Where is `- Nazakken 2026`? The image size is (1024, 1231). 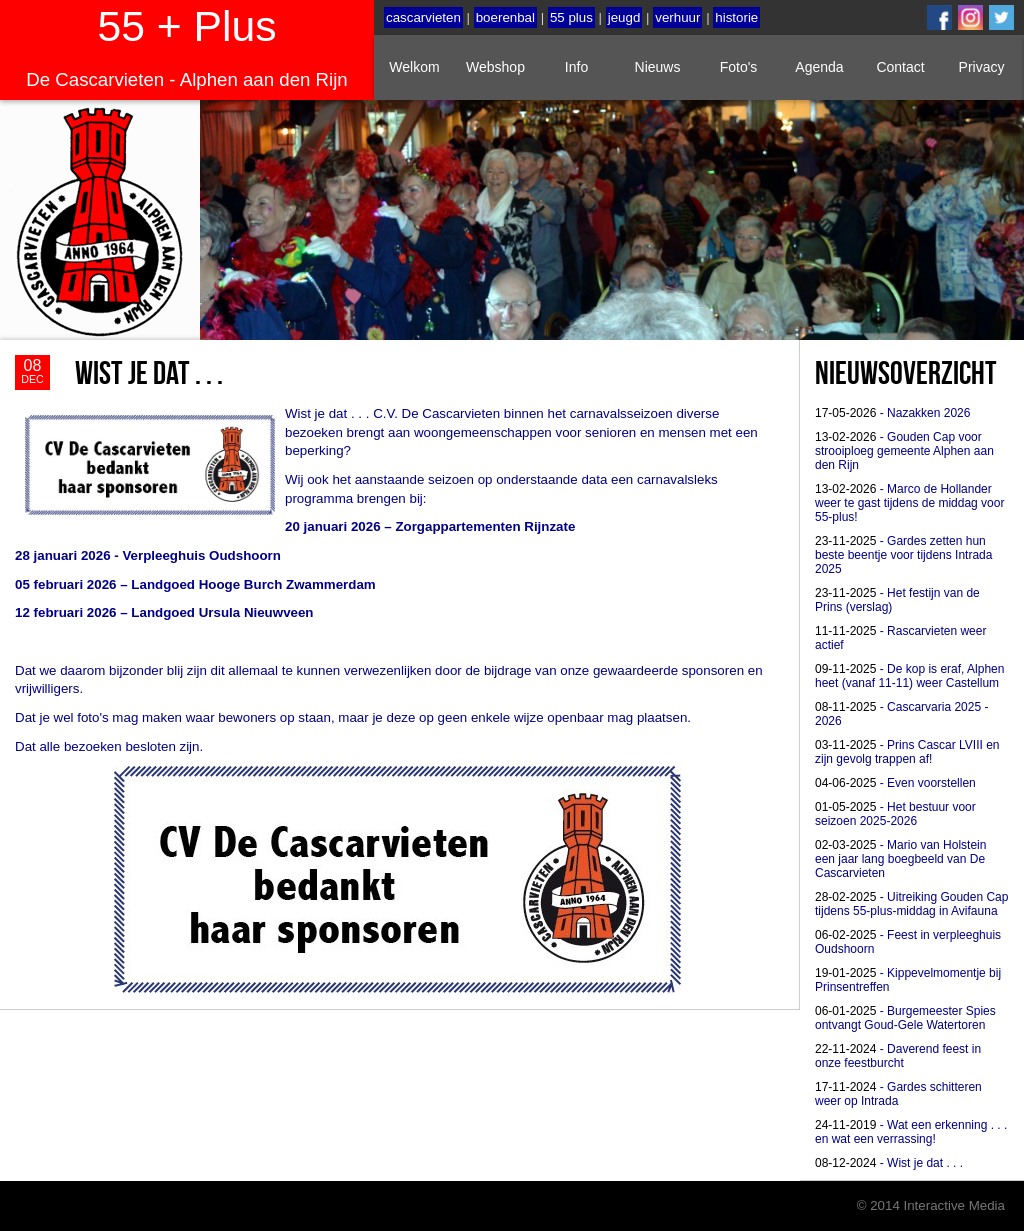
- Nazakken 2026 is located at coordinates (892, 413).